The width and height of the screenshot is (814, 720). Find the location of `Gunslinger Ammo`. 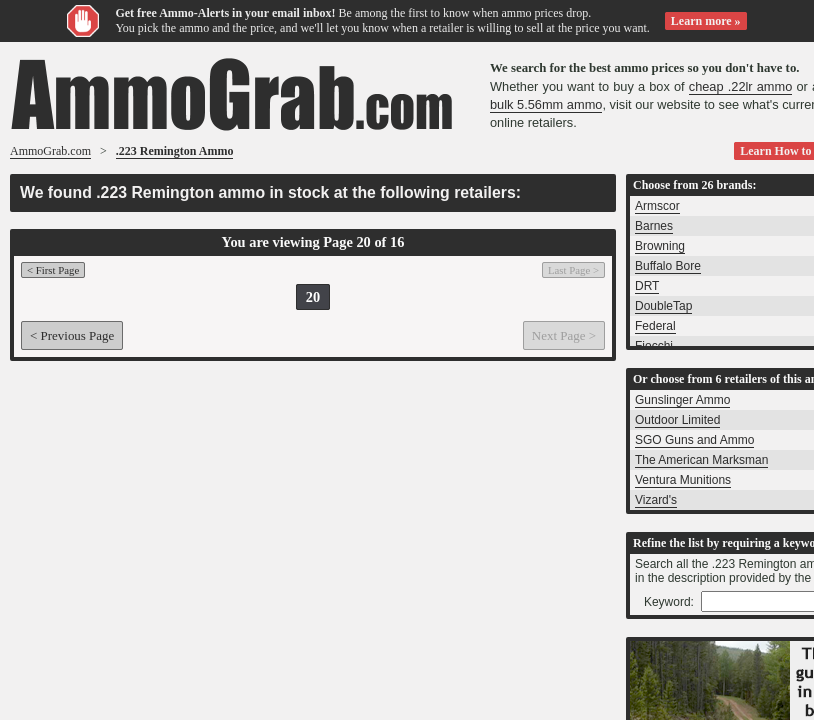

Gunslinger Ammo is located at coordinates (682, 400).